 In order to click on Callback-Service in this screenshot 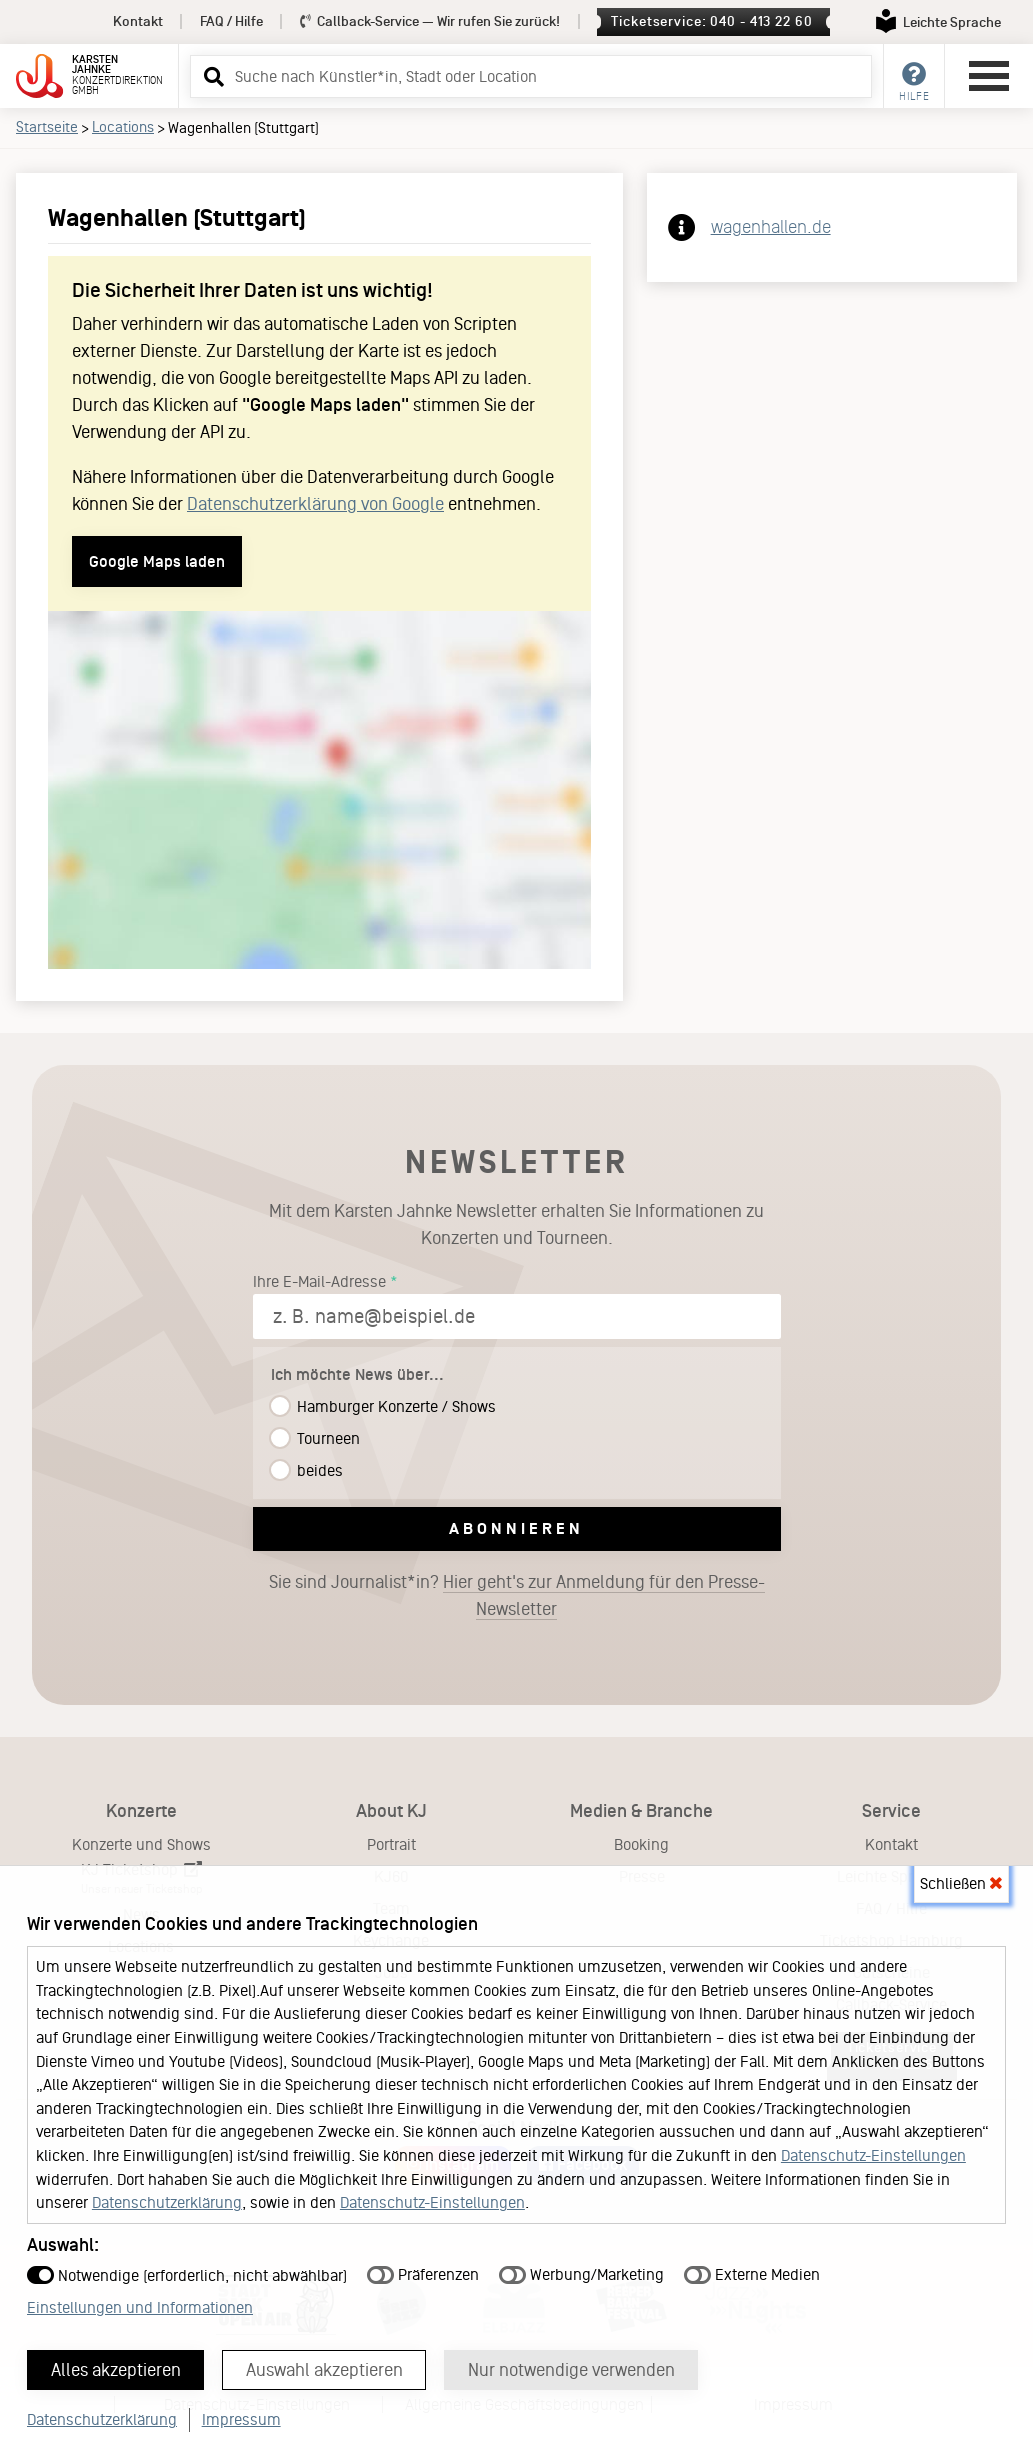, I will do `click(430, 21)`.